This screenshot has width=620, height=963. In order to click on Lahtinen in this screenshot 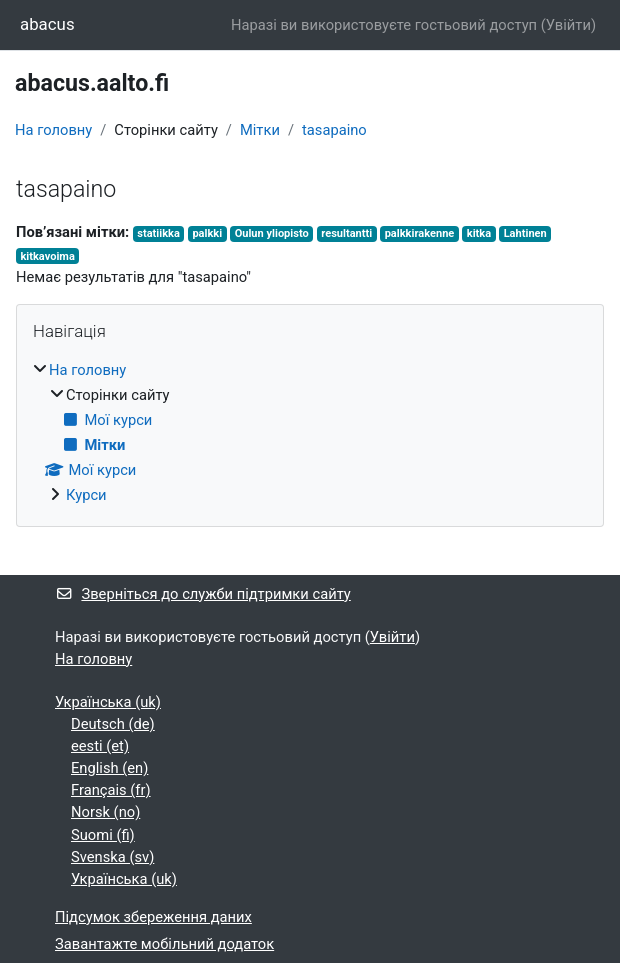, I will do `click(525, 233)`.